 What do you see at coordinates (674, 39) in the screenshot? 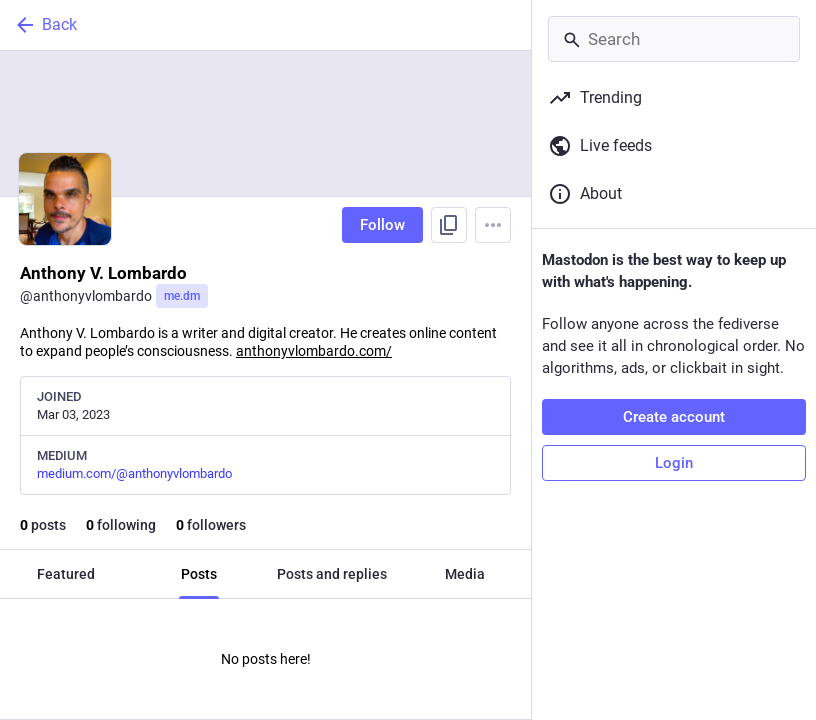
I see `[Search]` at bounding box center [674, 39].